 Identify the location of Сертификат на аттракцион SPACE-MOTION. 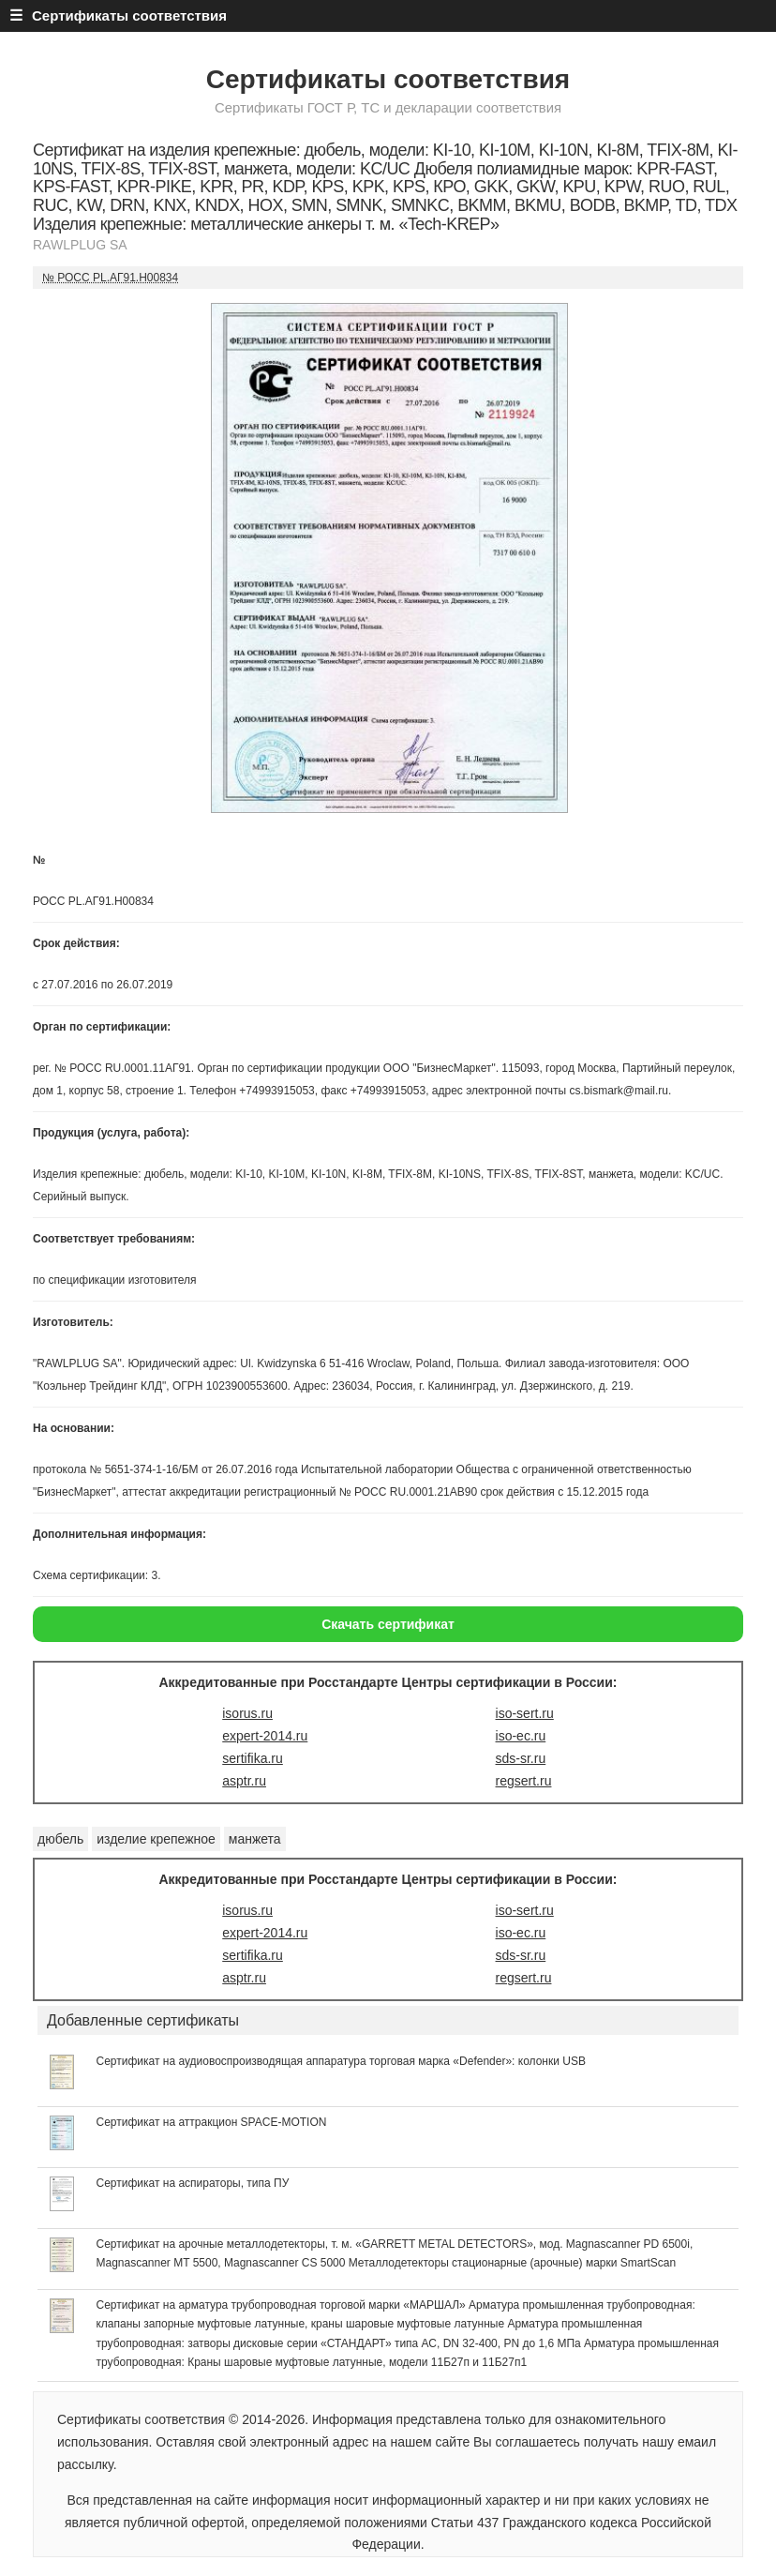
(211, 2122).